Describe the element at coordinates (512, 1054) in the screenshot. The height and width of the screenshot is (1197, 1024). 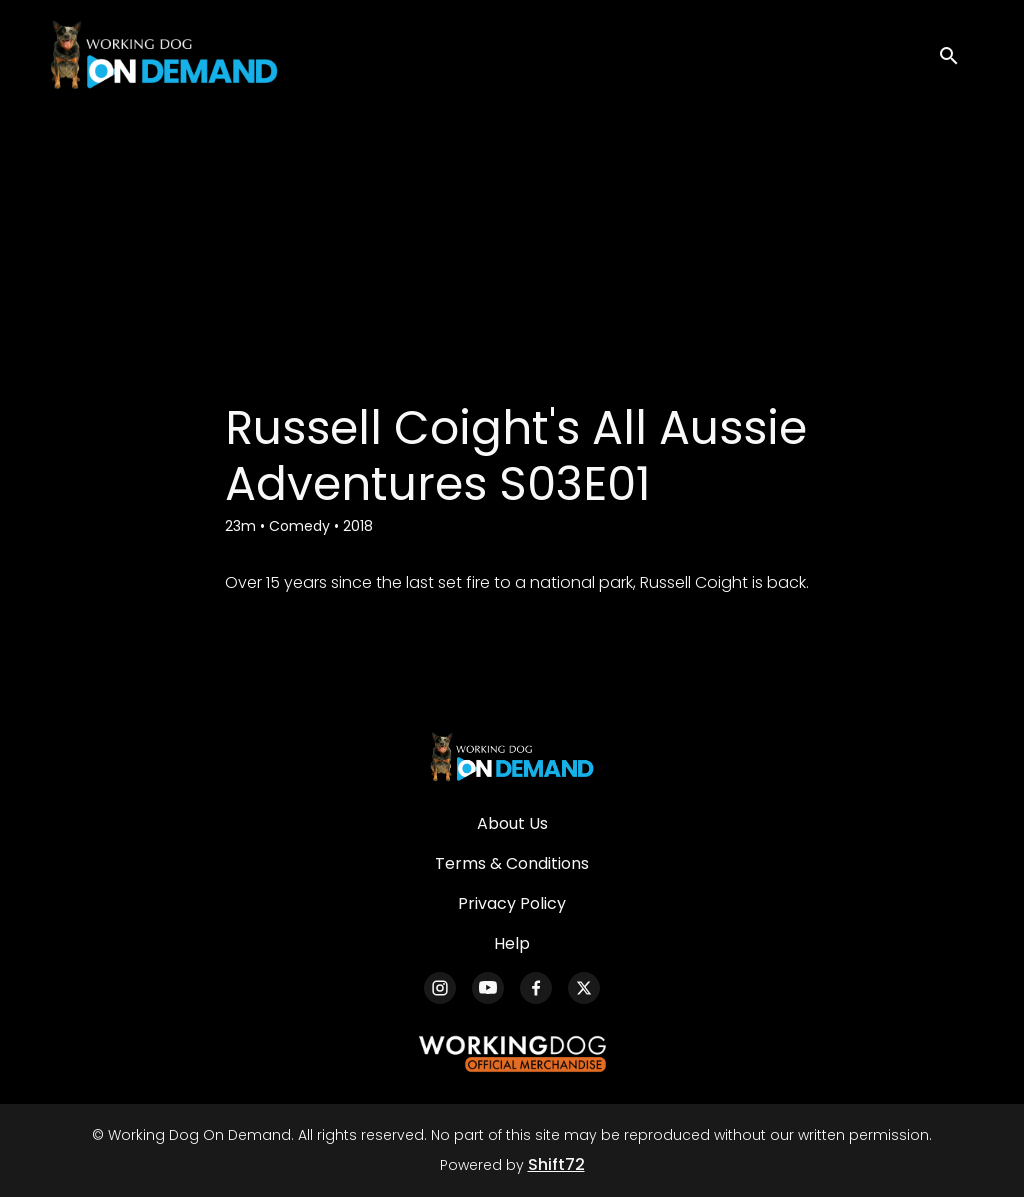
I see `[Working Dog Merch]` at that location.